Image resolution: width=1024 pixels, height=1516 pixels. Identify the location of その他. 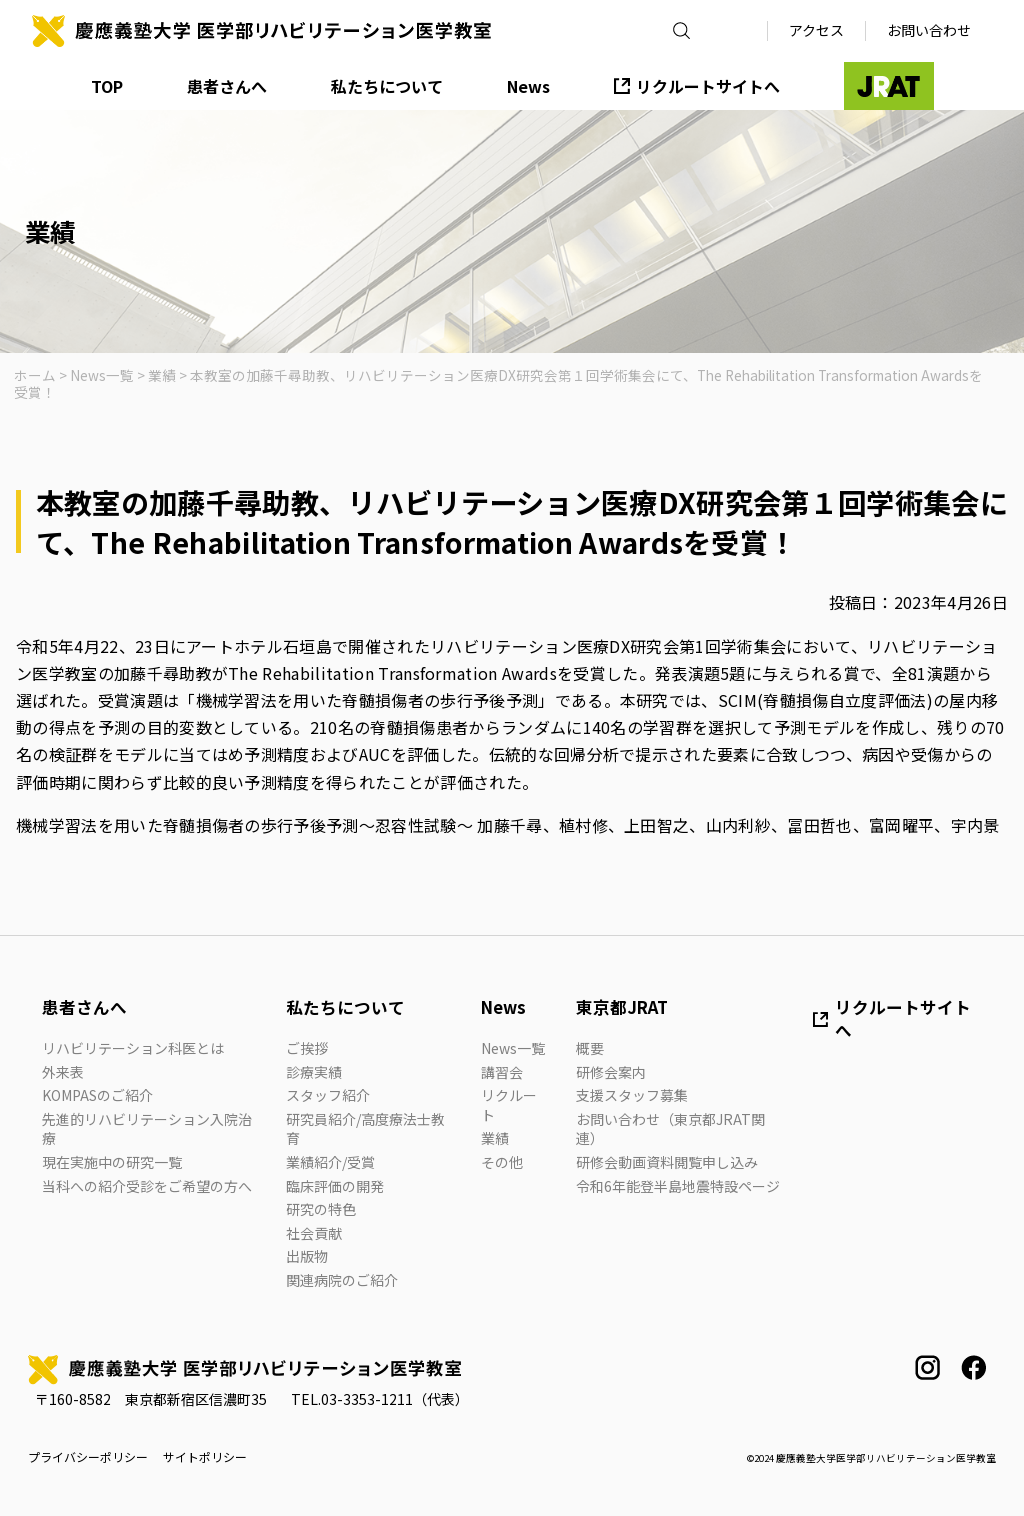
(502, 1162).